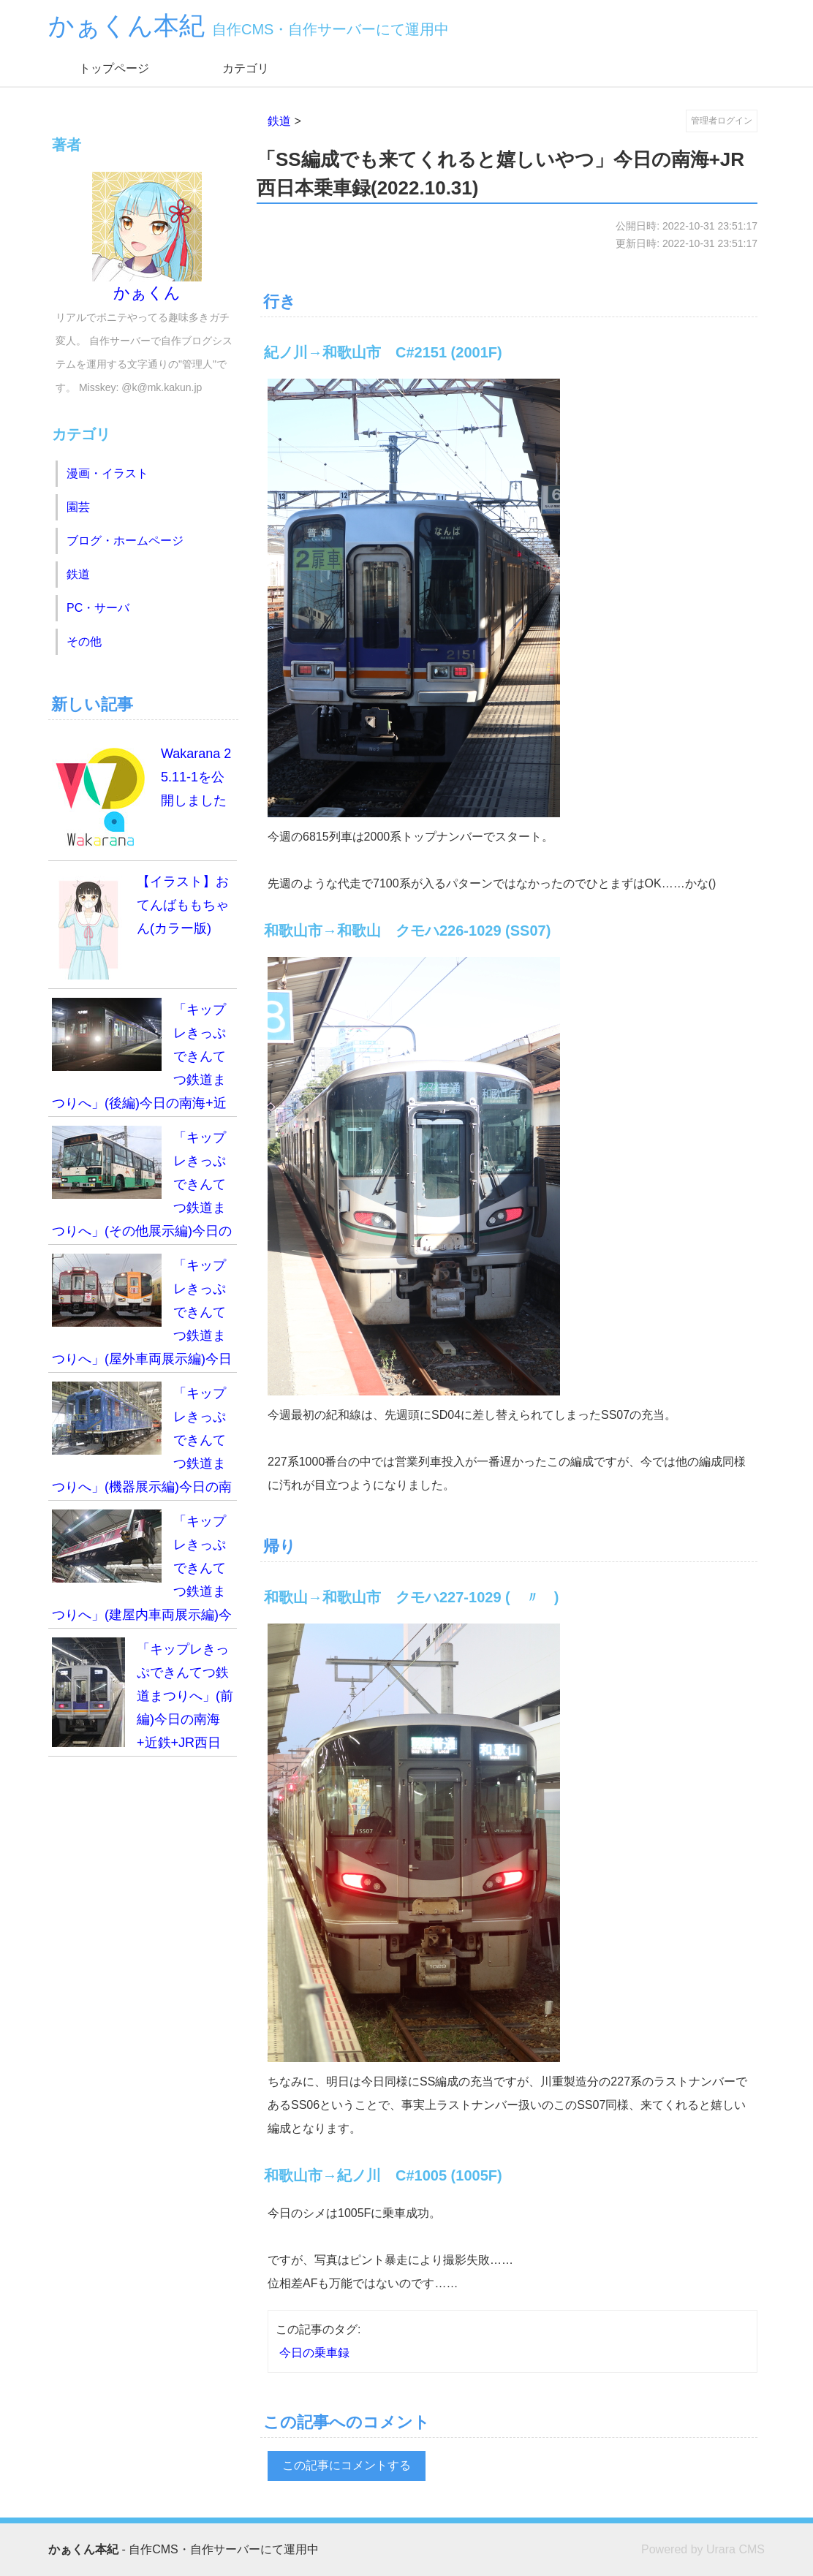 The image size is (813, 2576). What do you see at coordinates (84, 641) in the screenshot?
I see `その他` at bounding box center [84, 641].